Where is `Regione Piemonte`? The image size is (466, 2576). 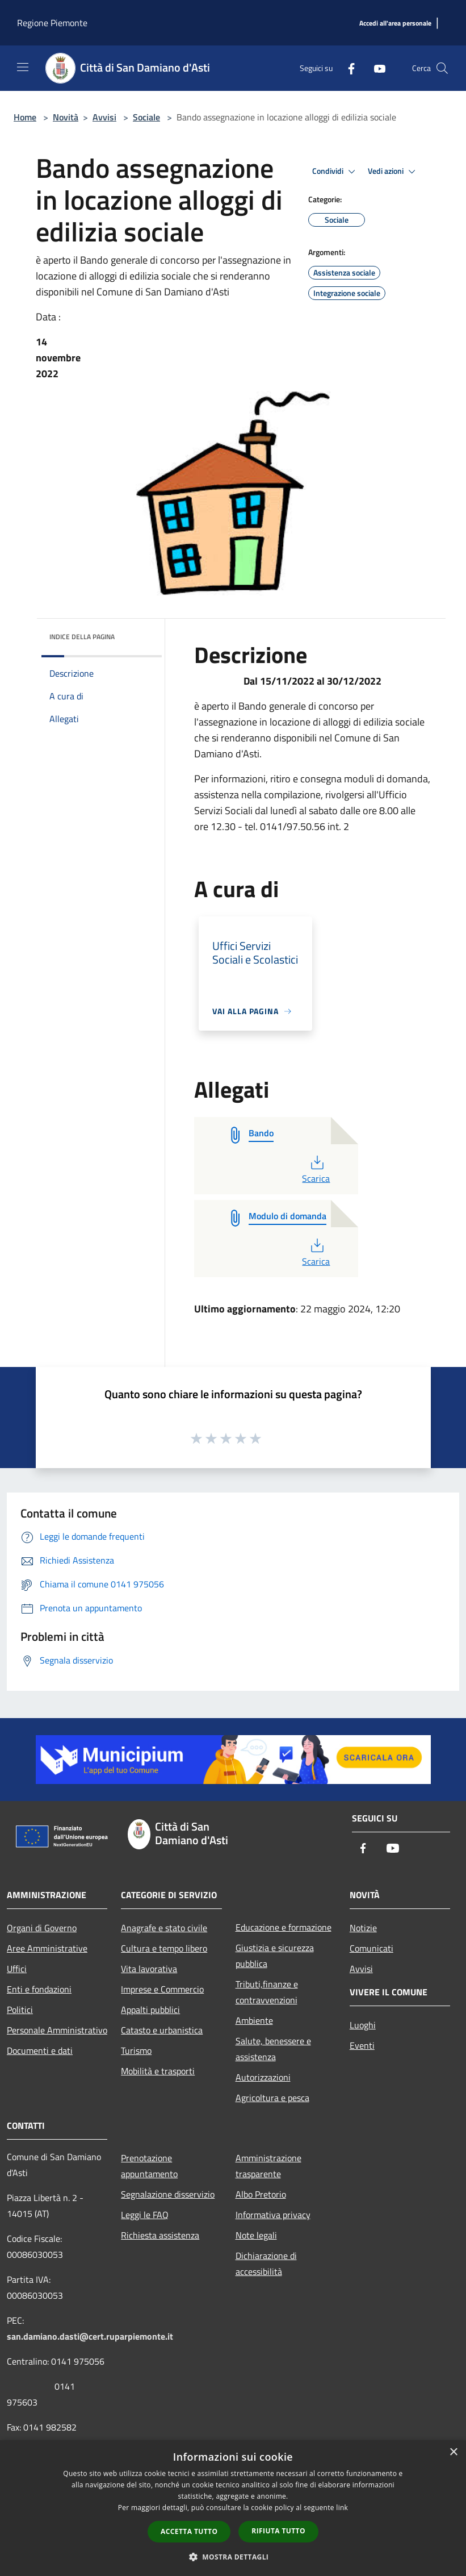 Regione Piemonte is located at coordinates (52, 23).